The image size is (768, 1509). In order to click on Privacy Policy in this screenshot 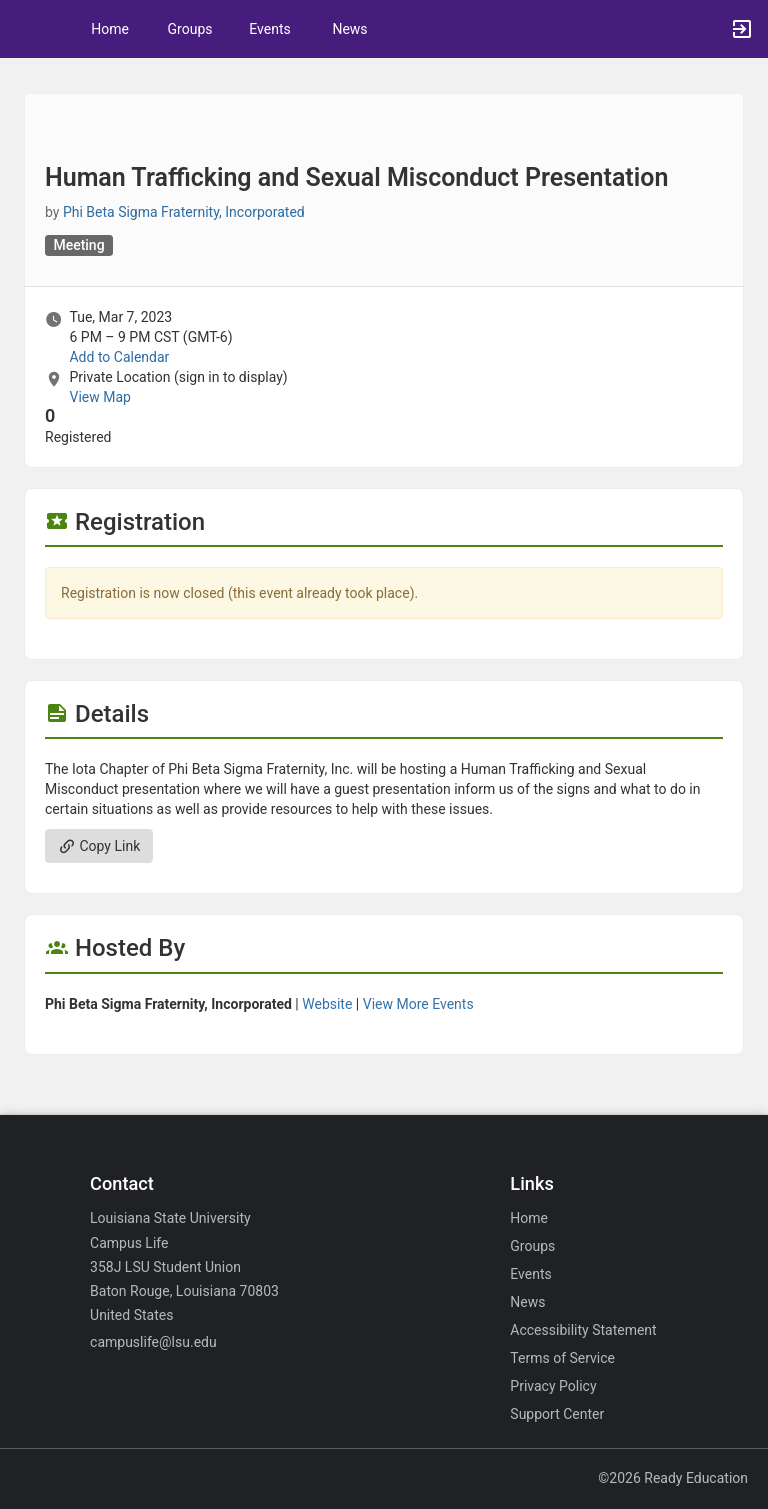, I will do `click(553, 1386)`.